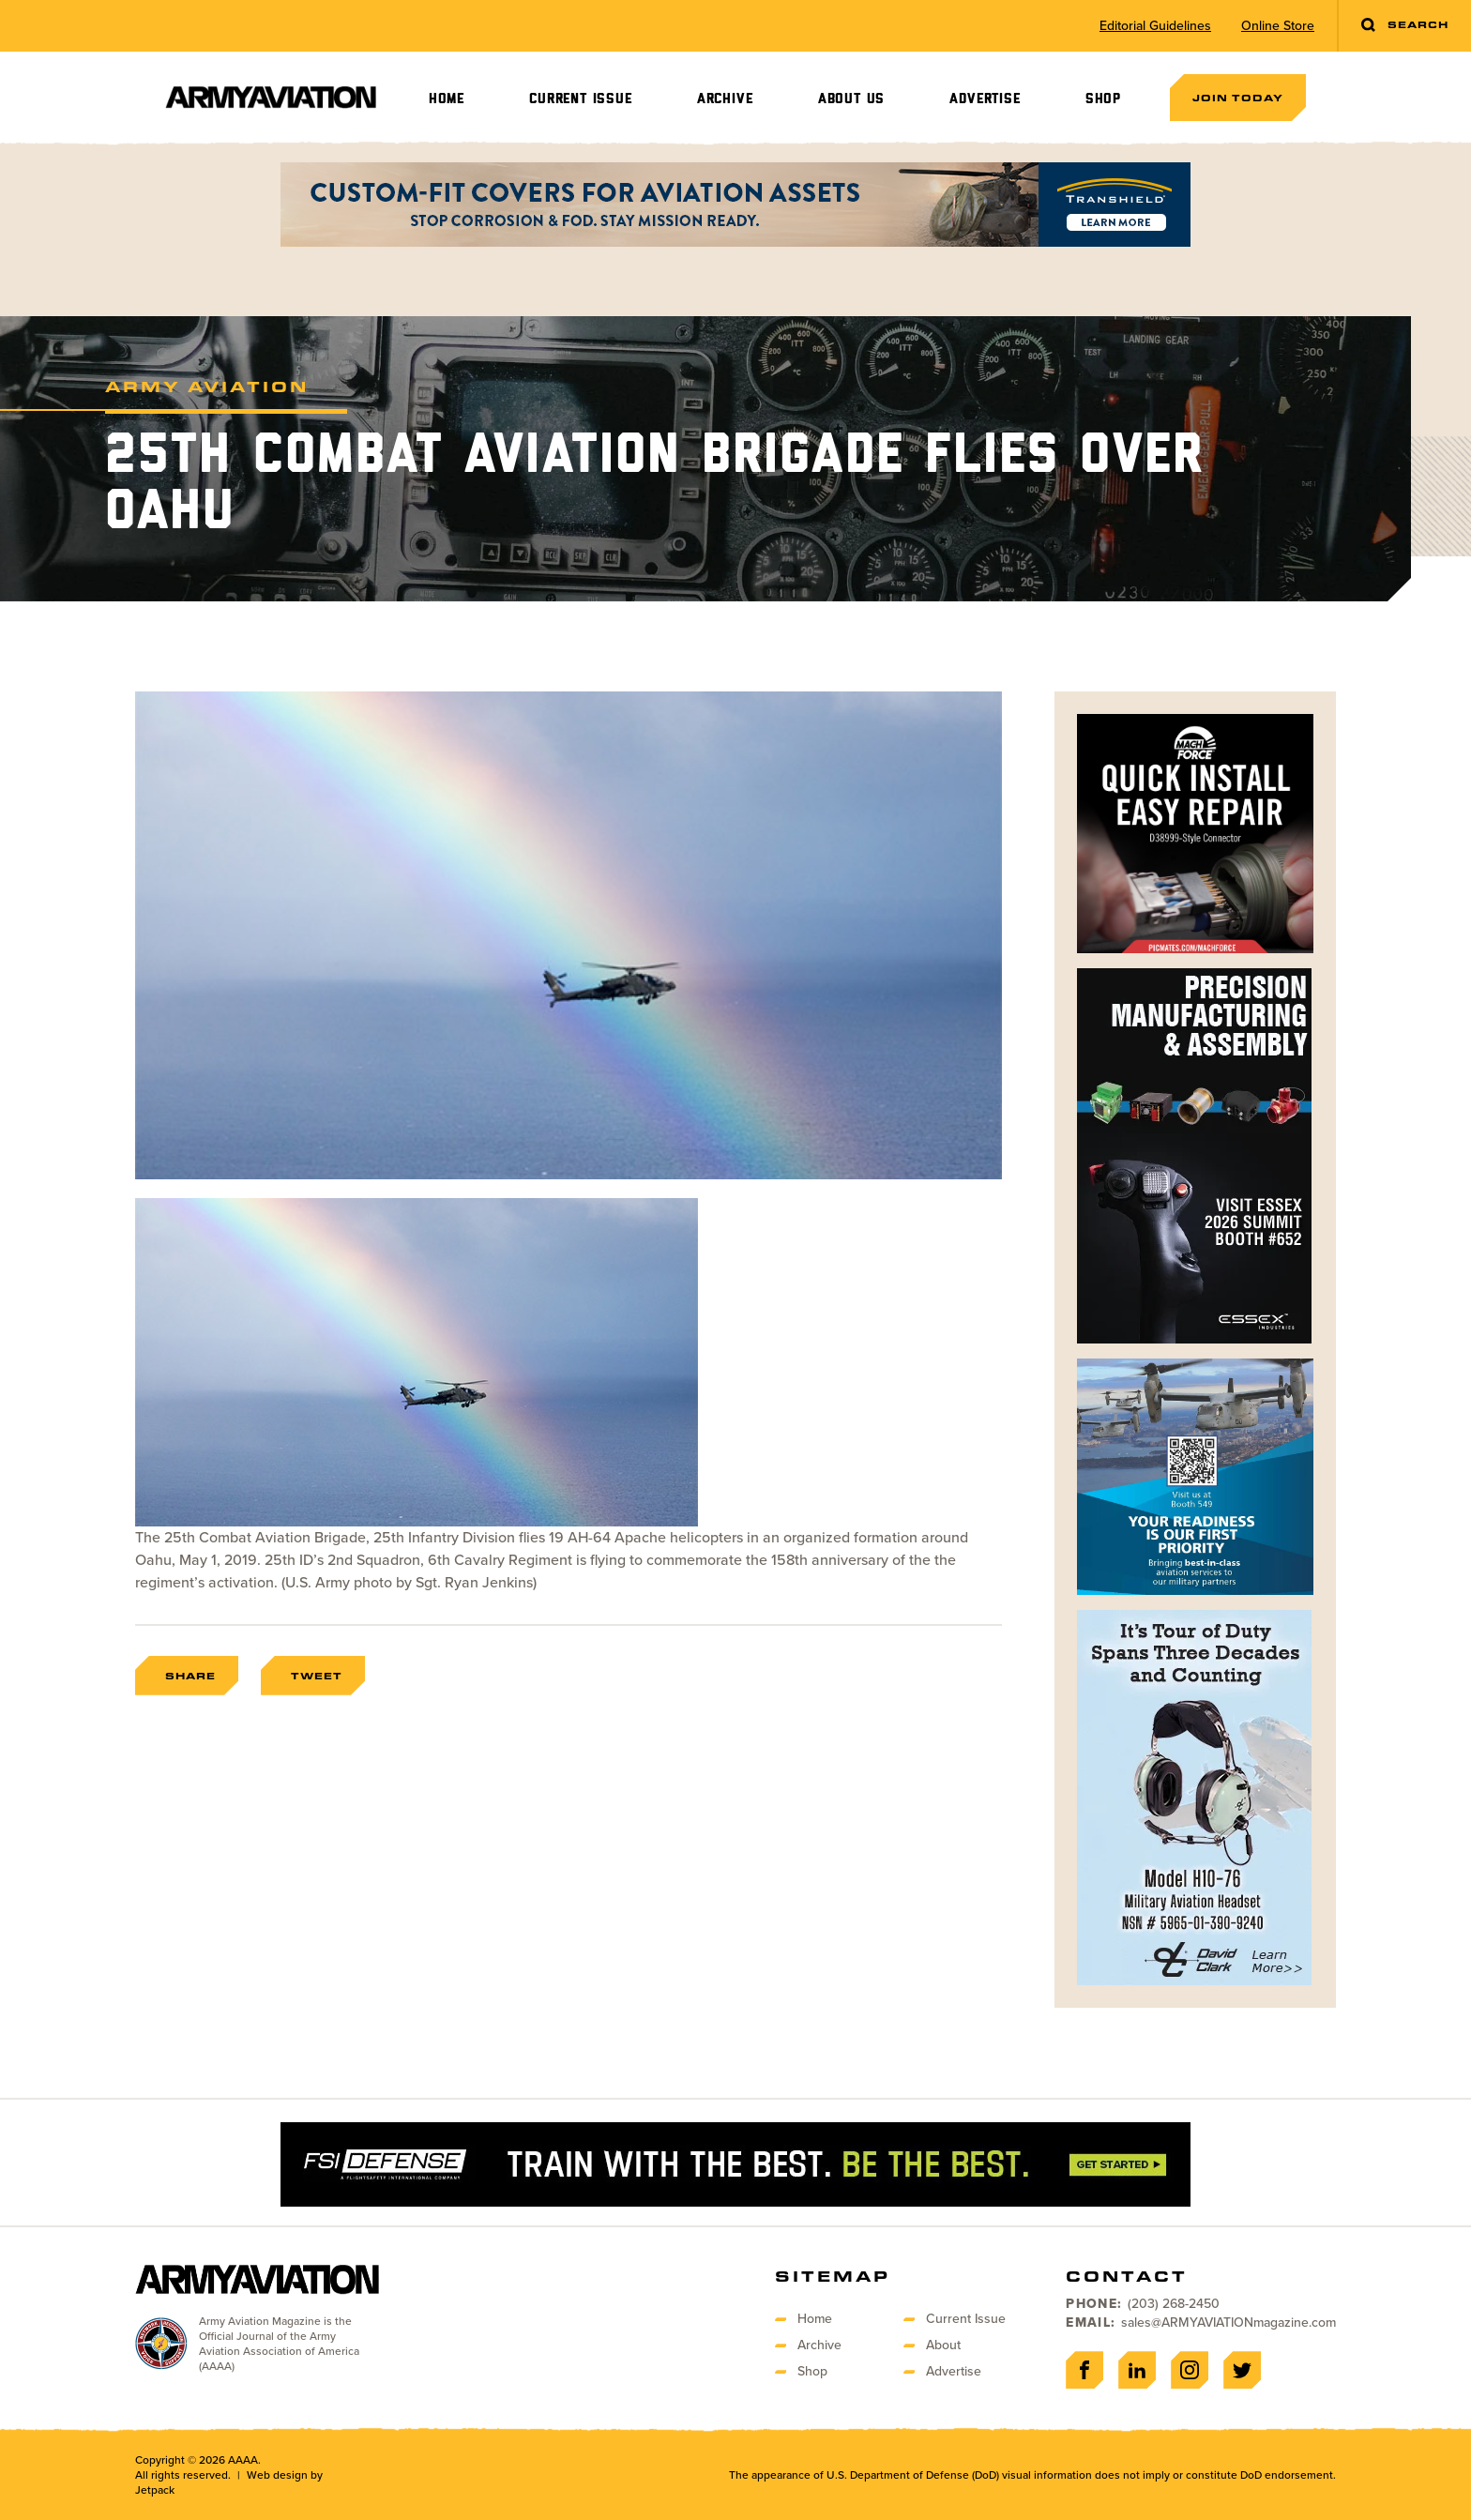 The height and width of the screenshot is (2520, 1471). Describe the element at coordinates (190, 1675) in the screenshot. I see `Share` at that location.